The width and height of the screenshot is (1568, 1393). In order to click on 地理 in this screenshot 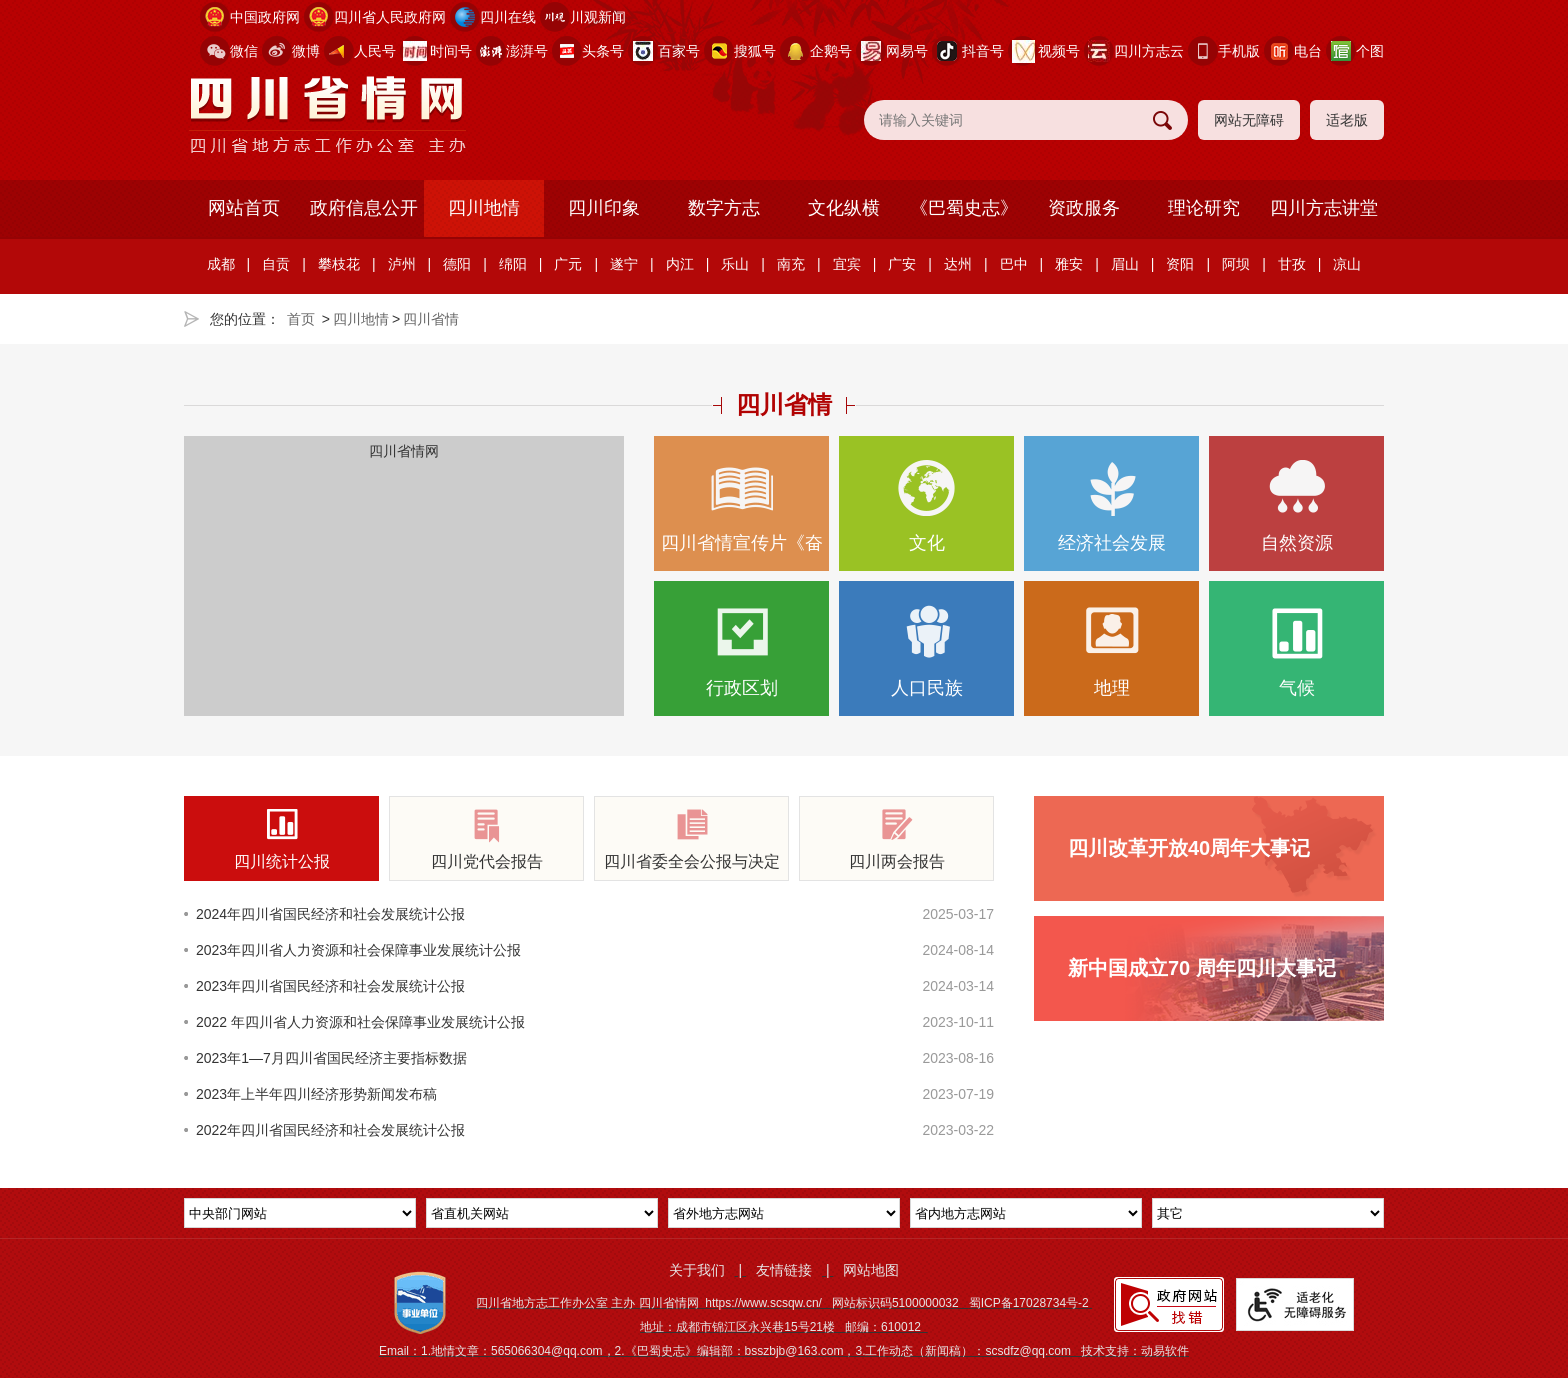, I will do `click(1111, 651)`.